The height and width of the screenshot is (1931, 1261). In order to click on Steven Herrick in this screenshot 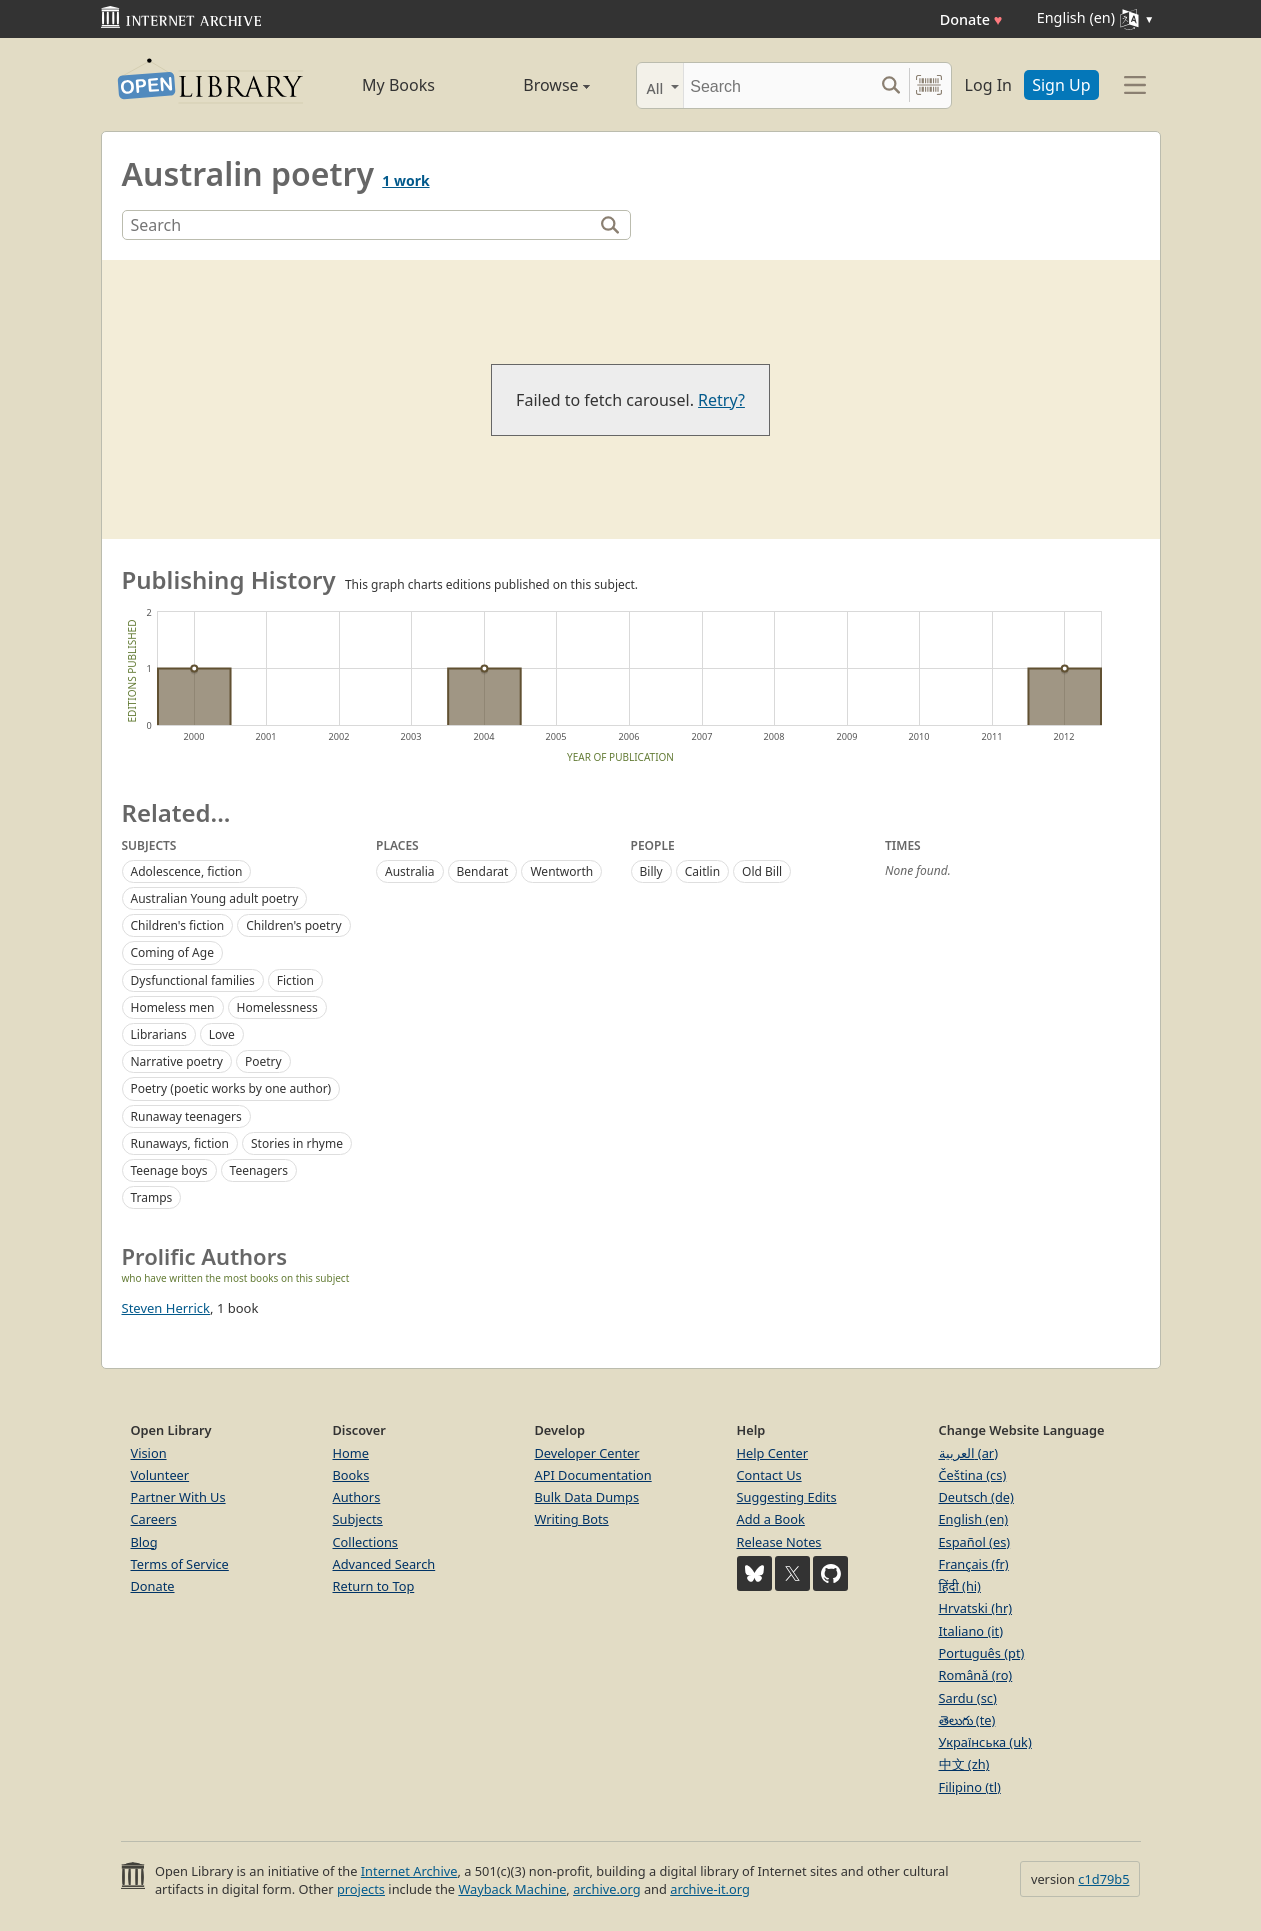, I will do `click(166, 1308)`.